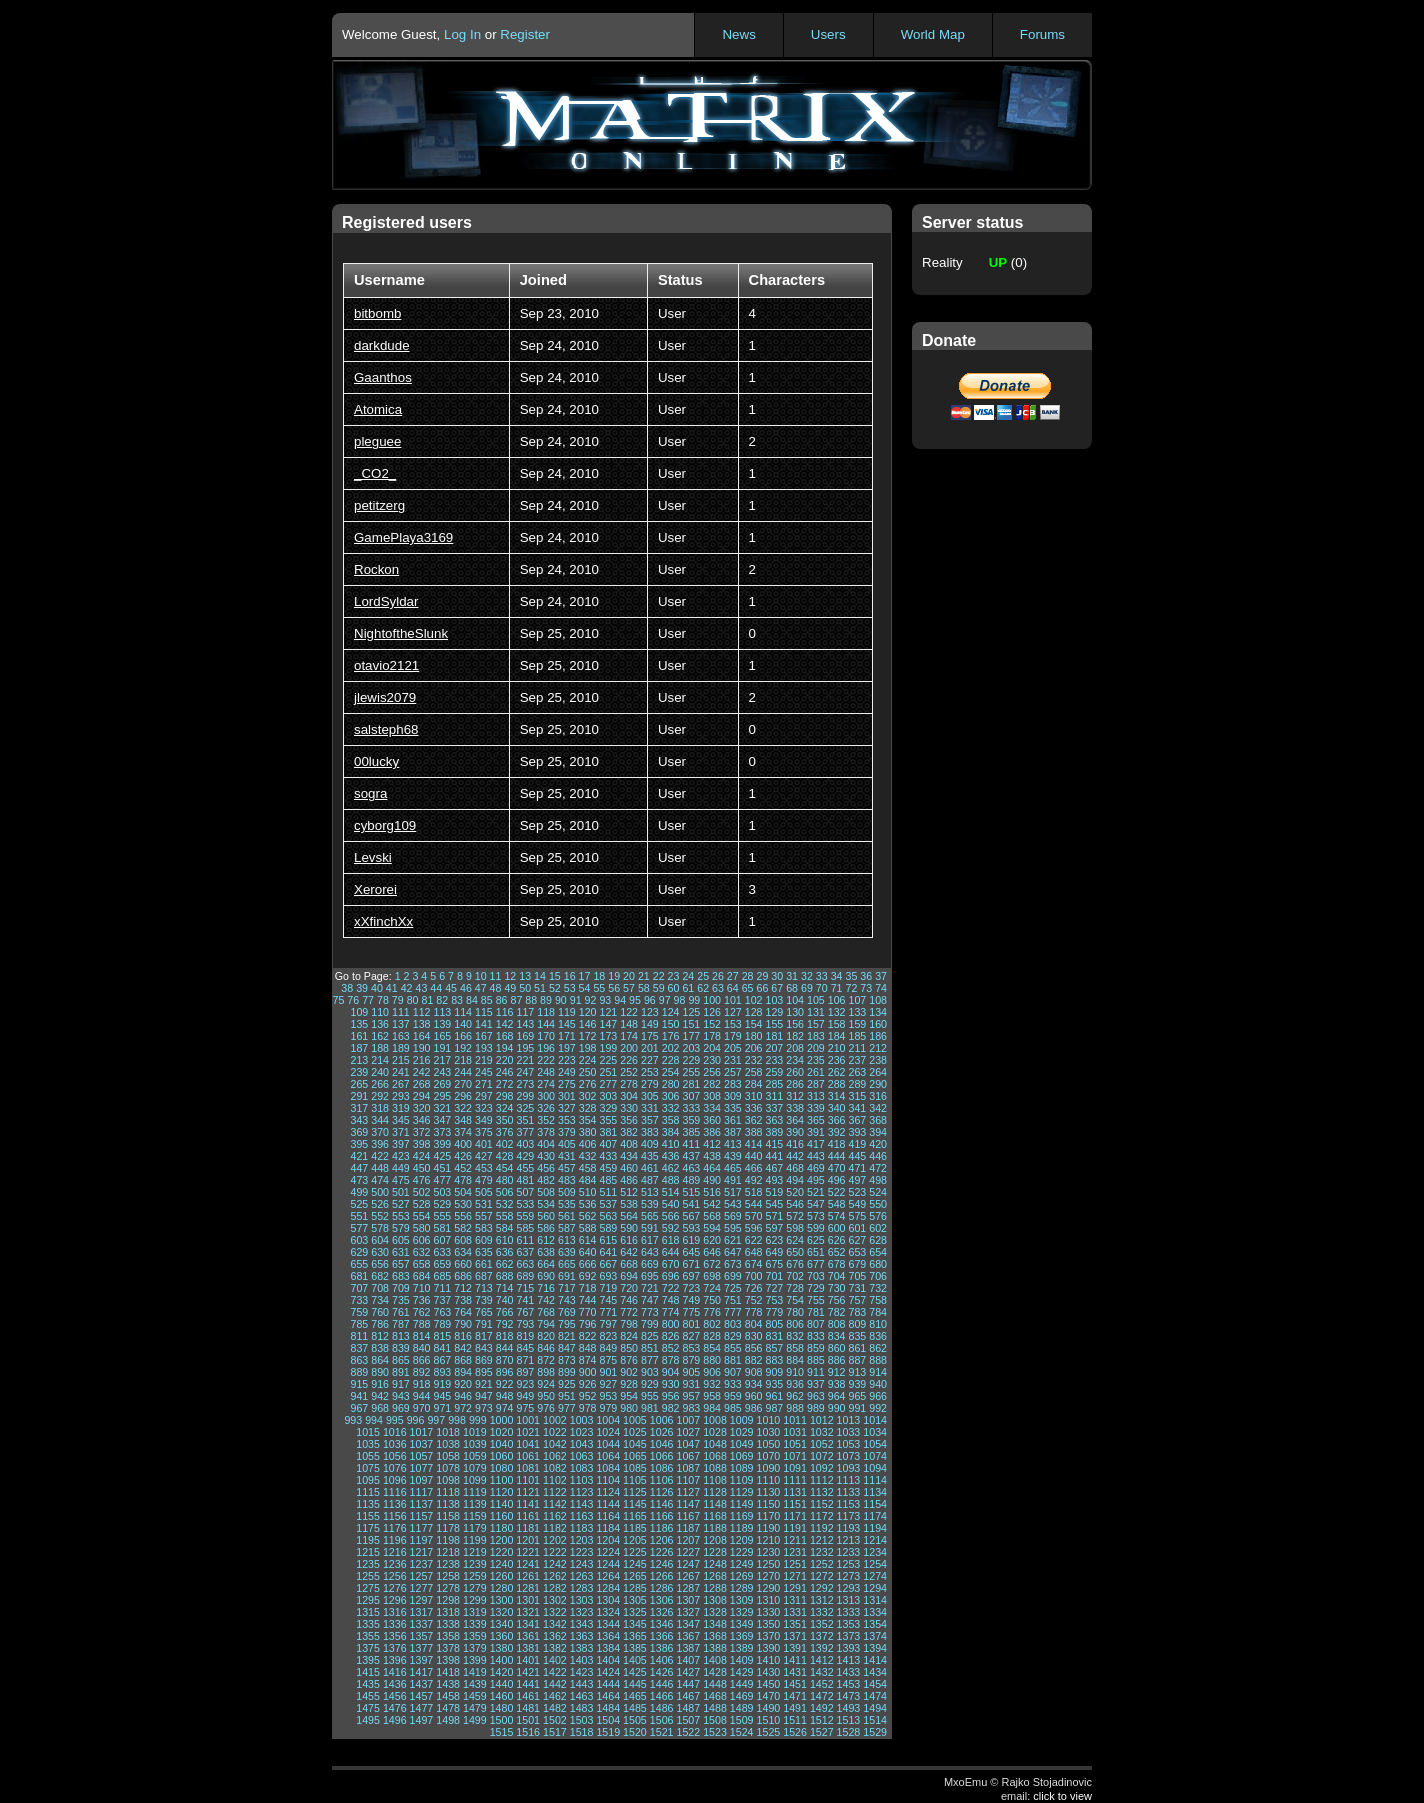  Describe the element at coordinates (525, 1096) in the screenshot. I see `299` at that location.